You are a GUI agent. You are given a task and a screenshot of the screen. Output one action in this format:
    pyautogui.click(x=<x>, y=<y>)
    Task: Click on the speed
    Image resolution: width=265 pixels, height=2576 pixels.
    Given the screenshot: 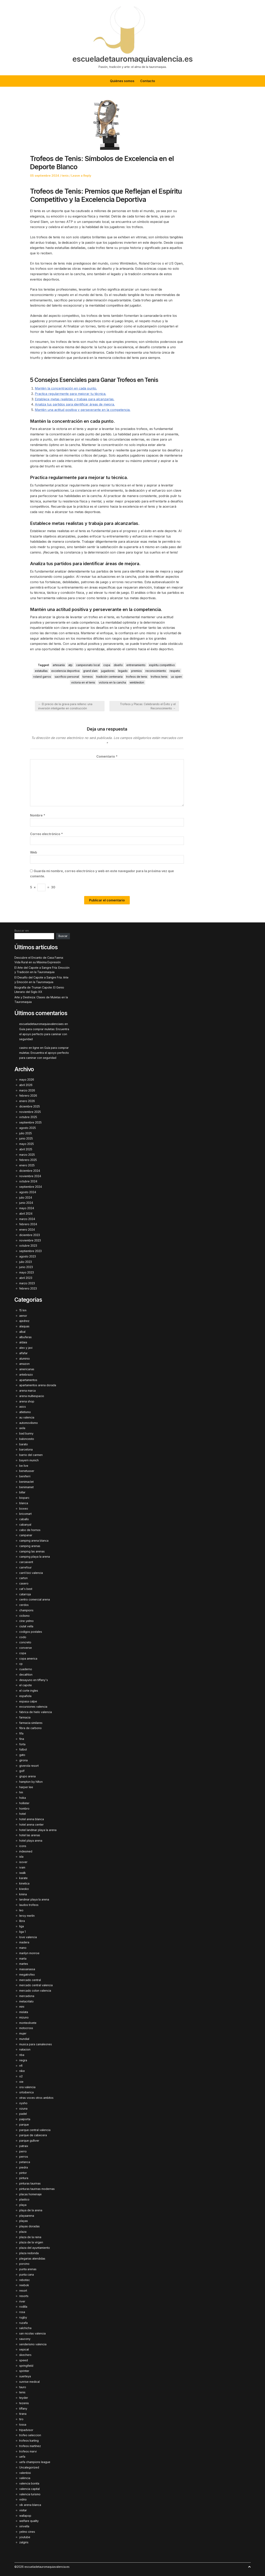 What is the action you would take?
    pyautogui.click(x=23, y=2360)
    